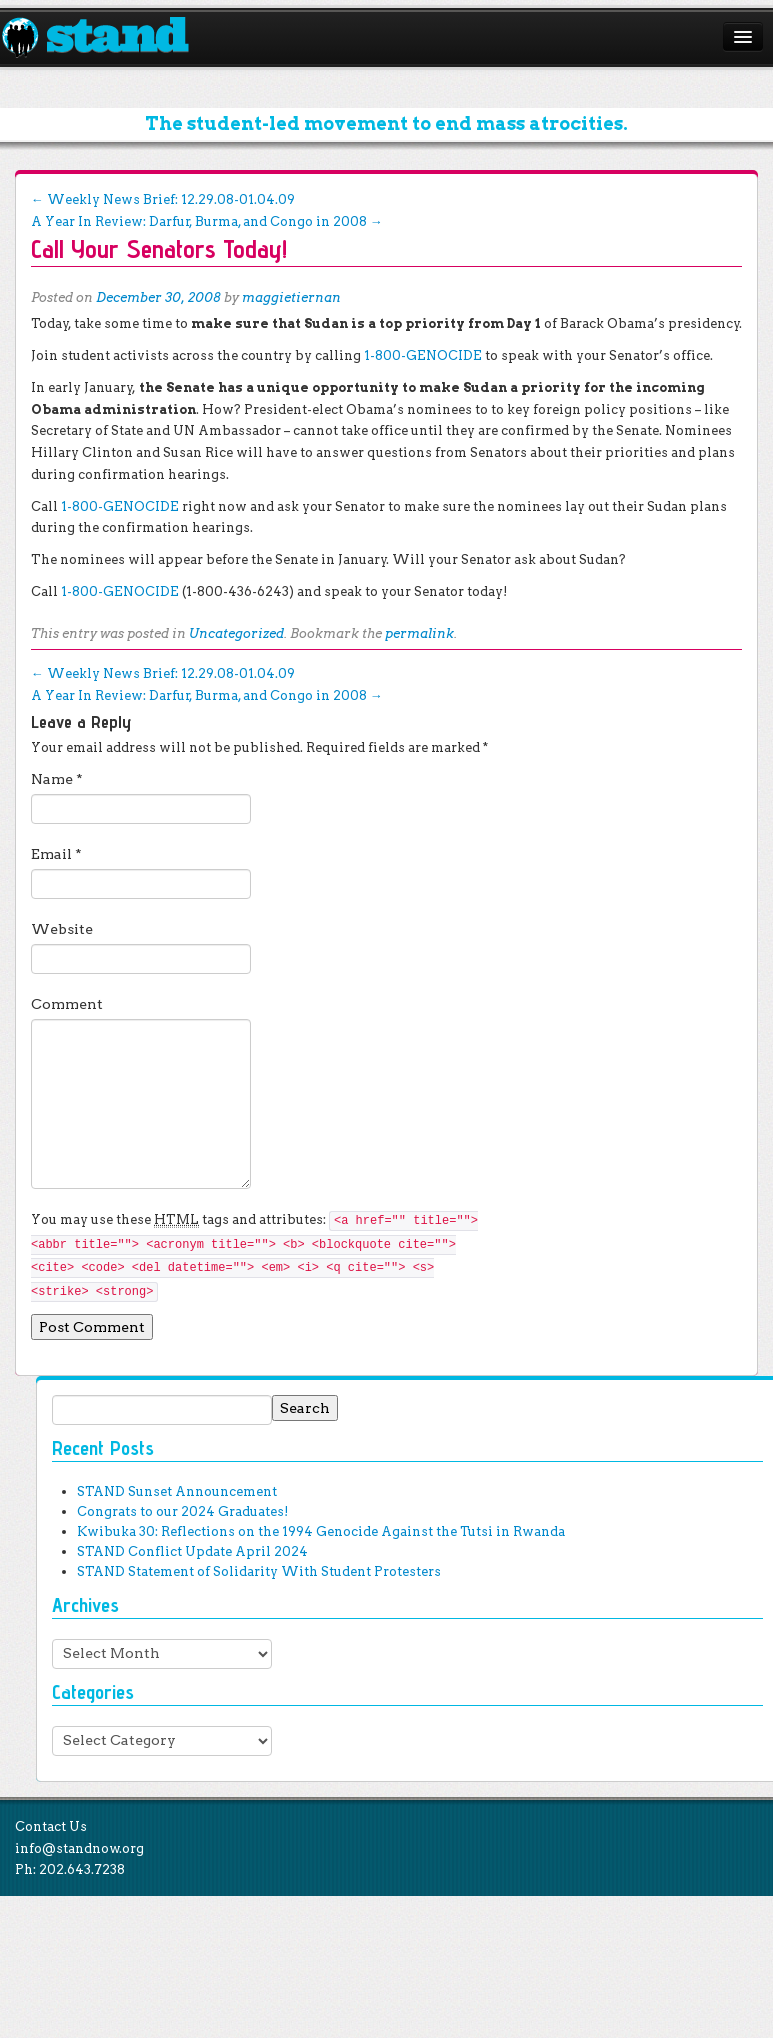  I want to click on STAND Statement of Solidarity With Student Protesters, so click(259, 1571).